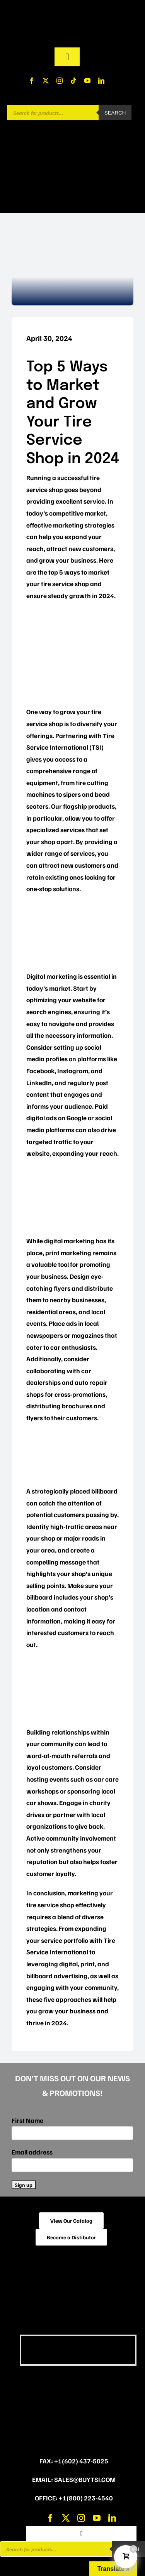  Describe the element at coordinates (59, 81) in the screenshot. I see `[instagram]` at that location.